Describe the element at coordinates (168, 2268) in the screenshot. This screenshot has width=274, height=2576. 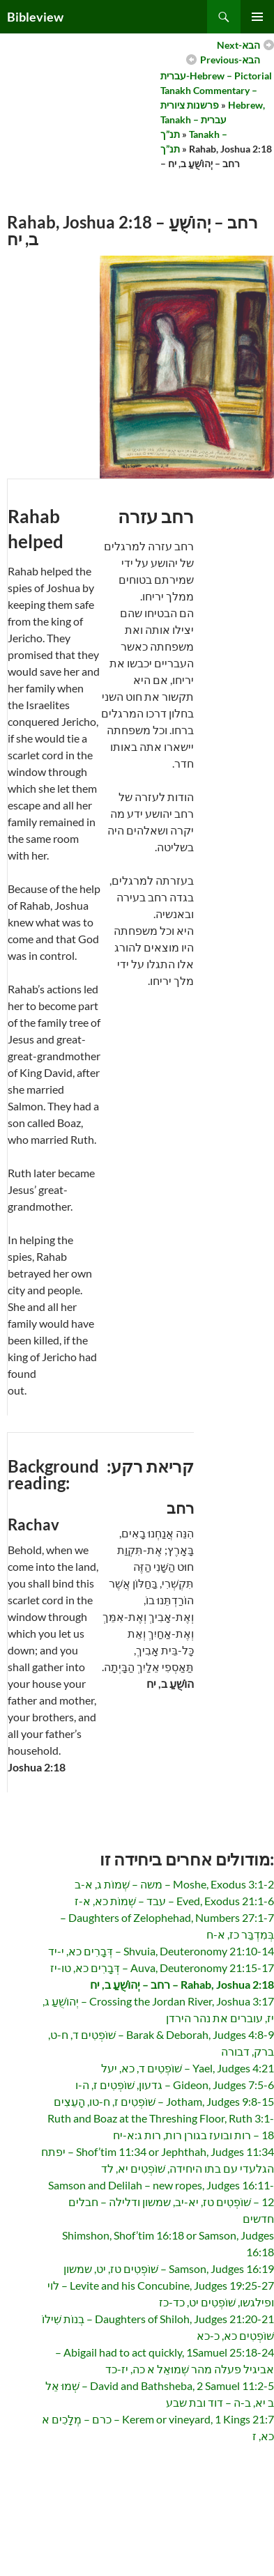
I see `Samson, Judges 16:19 – שׁוֹפְטִים טז, יט, שמשון` at that location.